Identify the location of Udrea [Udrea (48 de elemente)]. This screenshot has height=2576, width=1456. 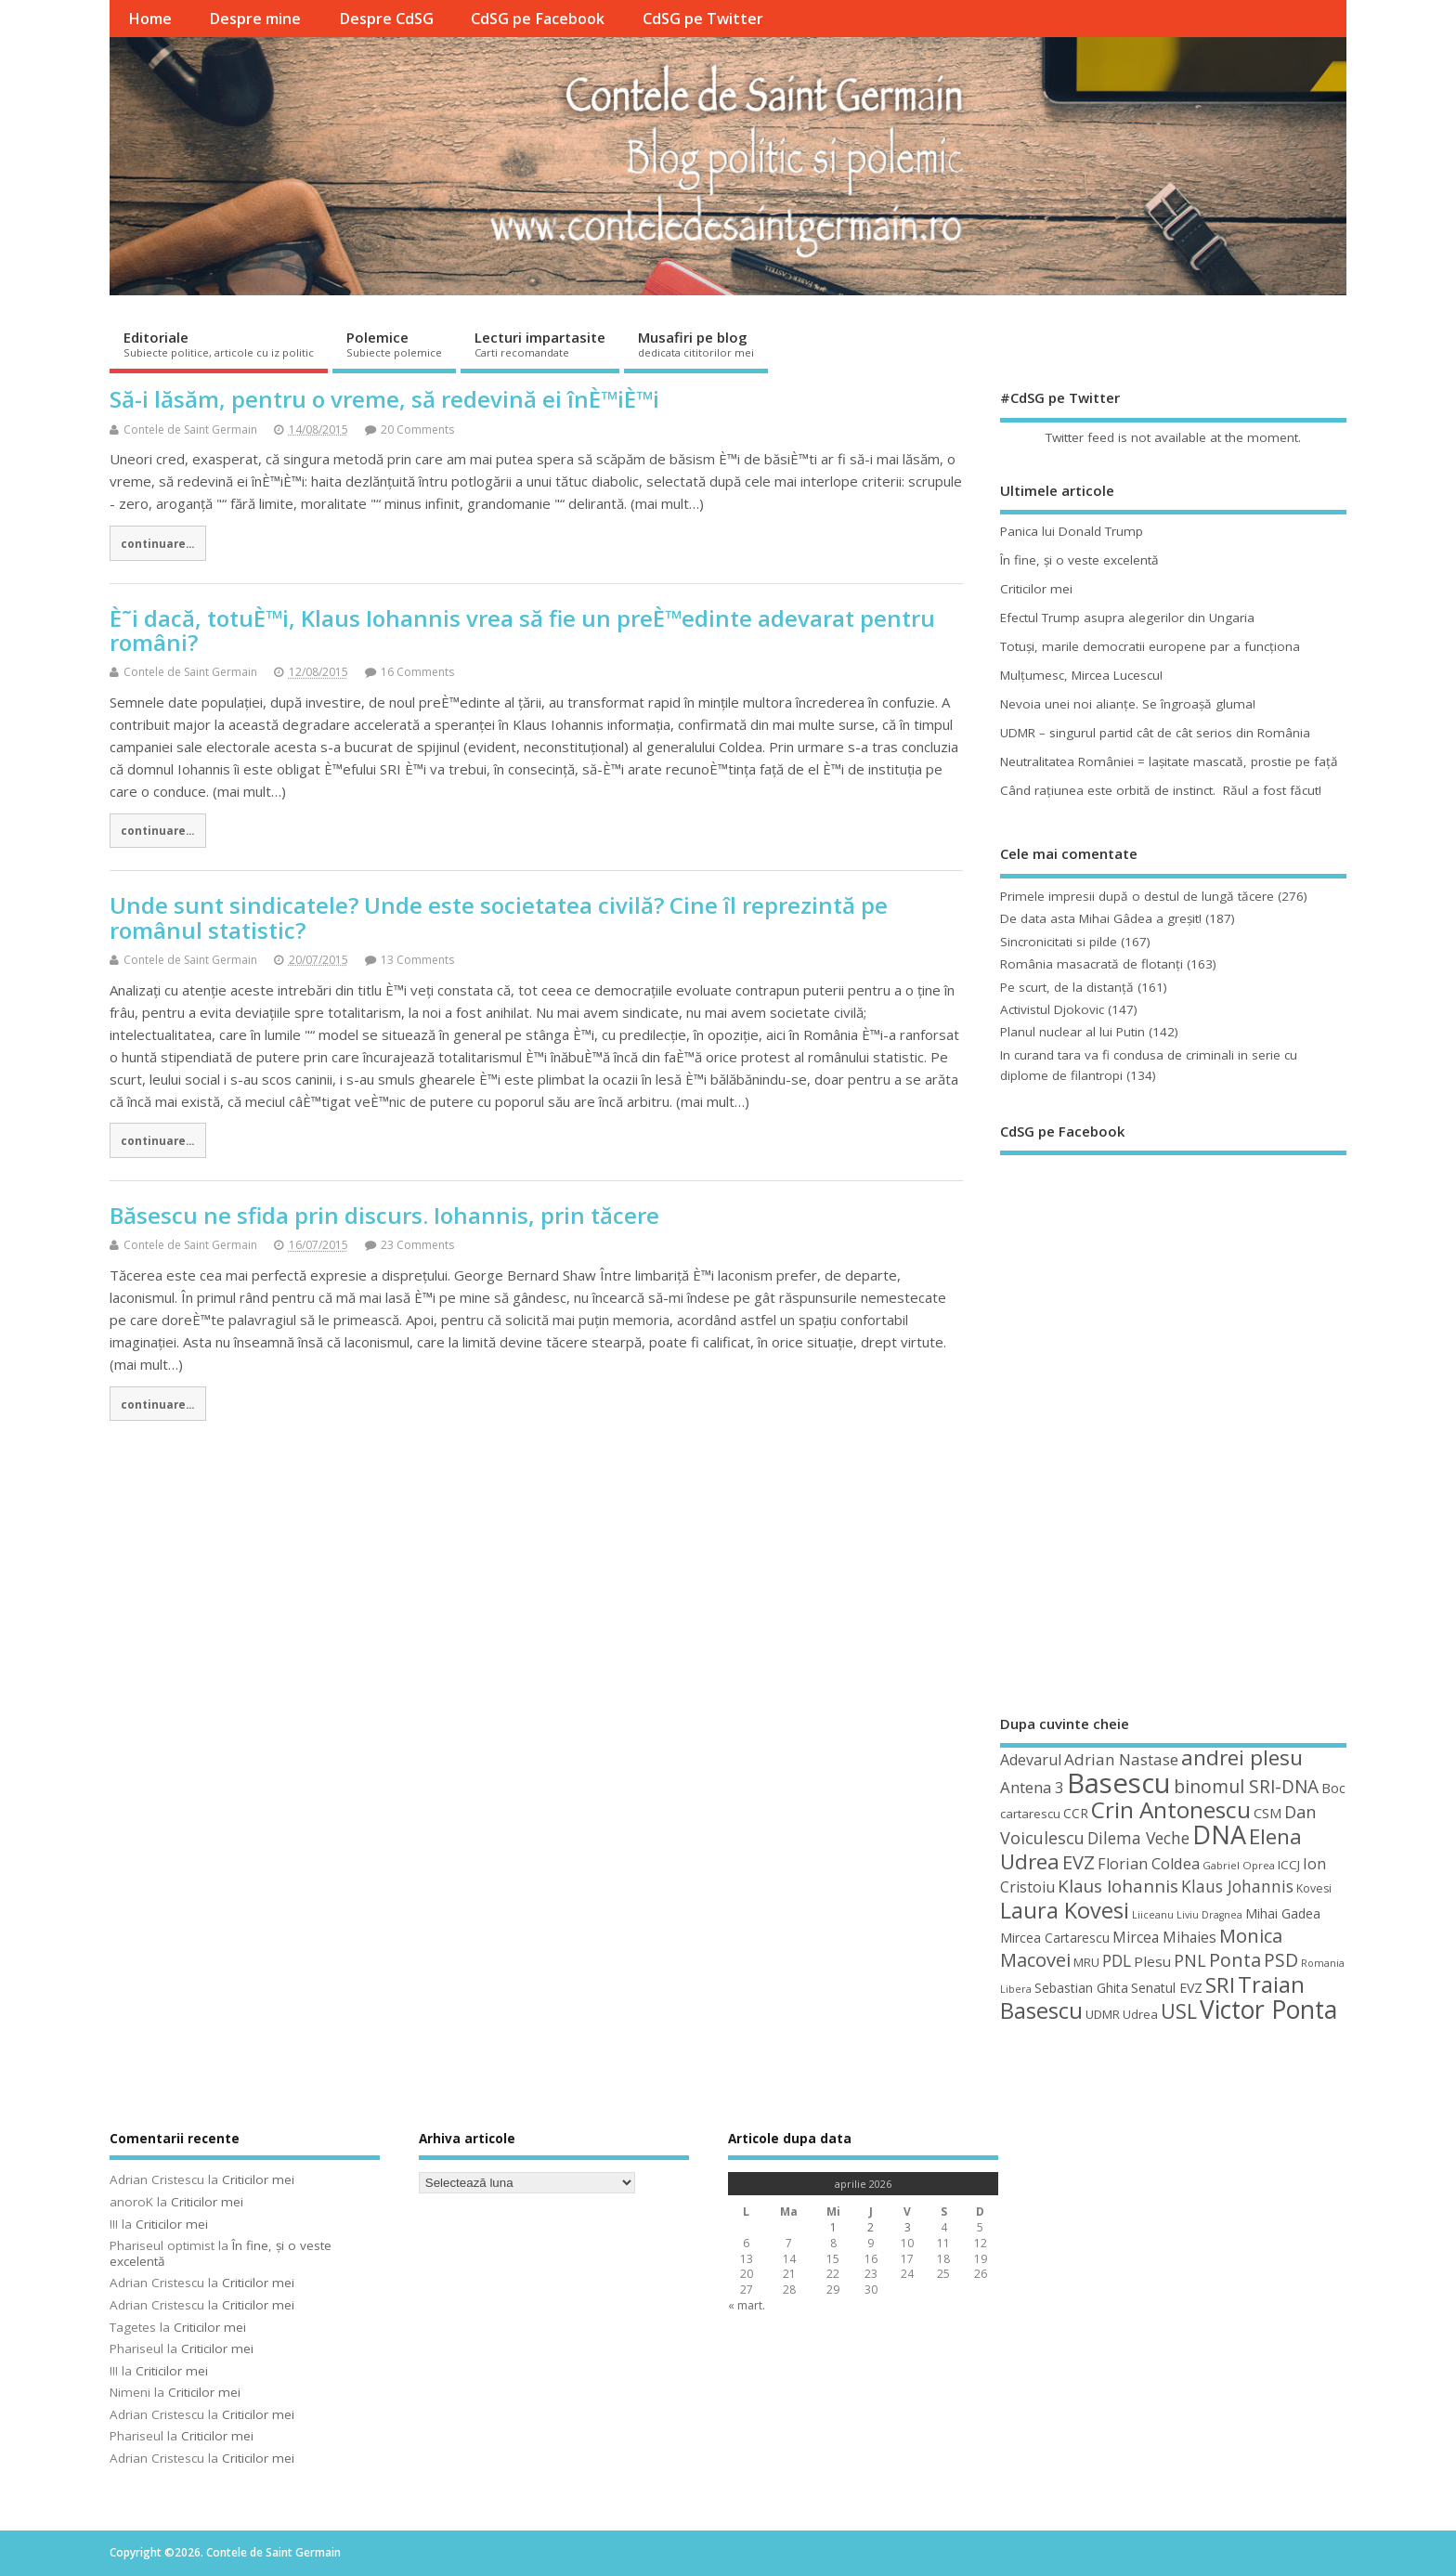
(1140, 2014).